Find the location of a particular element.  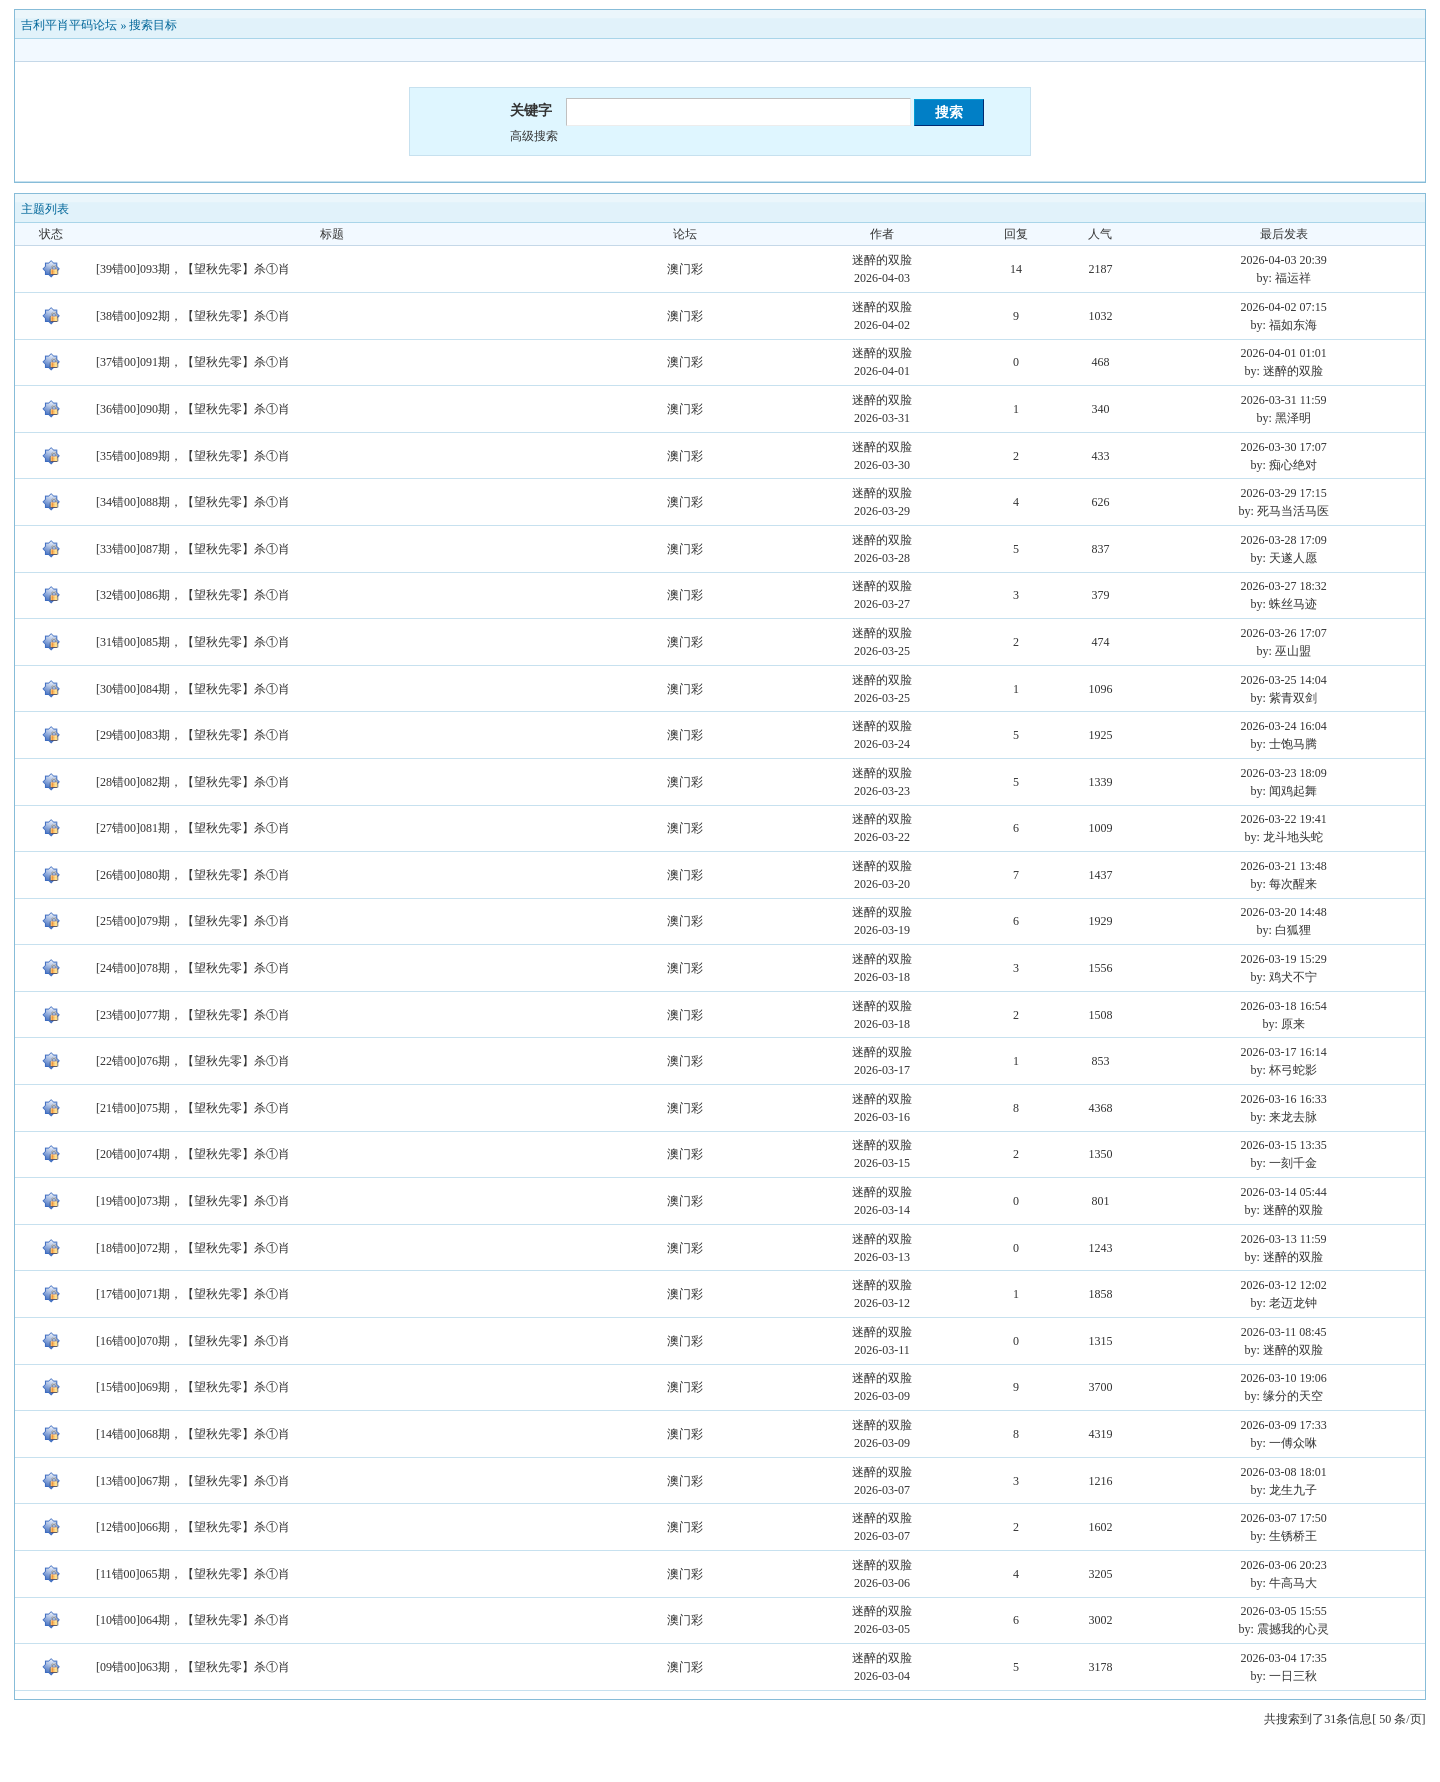

[38错00]092期，【望秋先零】杀①肖 is located at coordinates (193, 316).